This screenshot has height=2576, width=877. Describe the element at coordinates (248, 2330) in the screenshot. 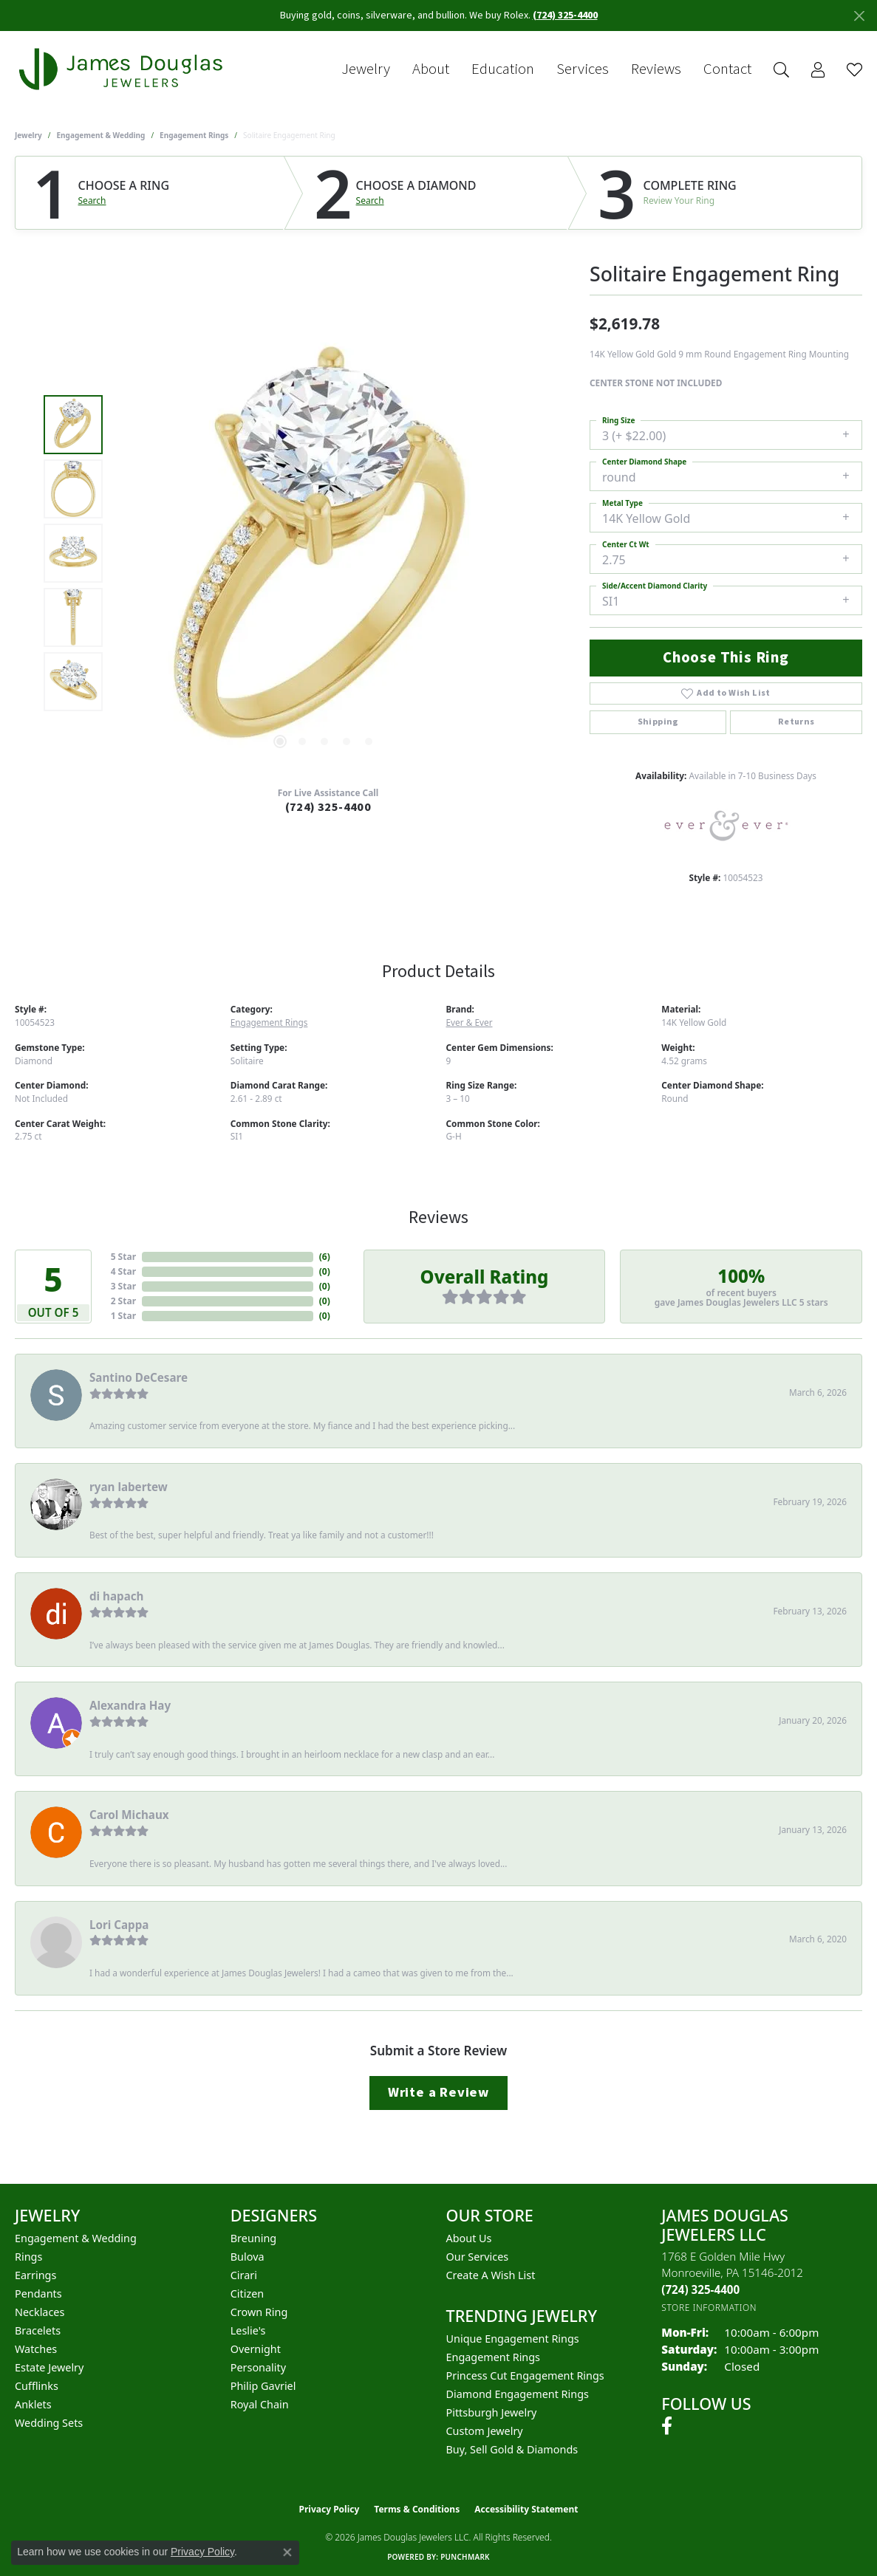

I see `Leslie's` at that location.